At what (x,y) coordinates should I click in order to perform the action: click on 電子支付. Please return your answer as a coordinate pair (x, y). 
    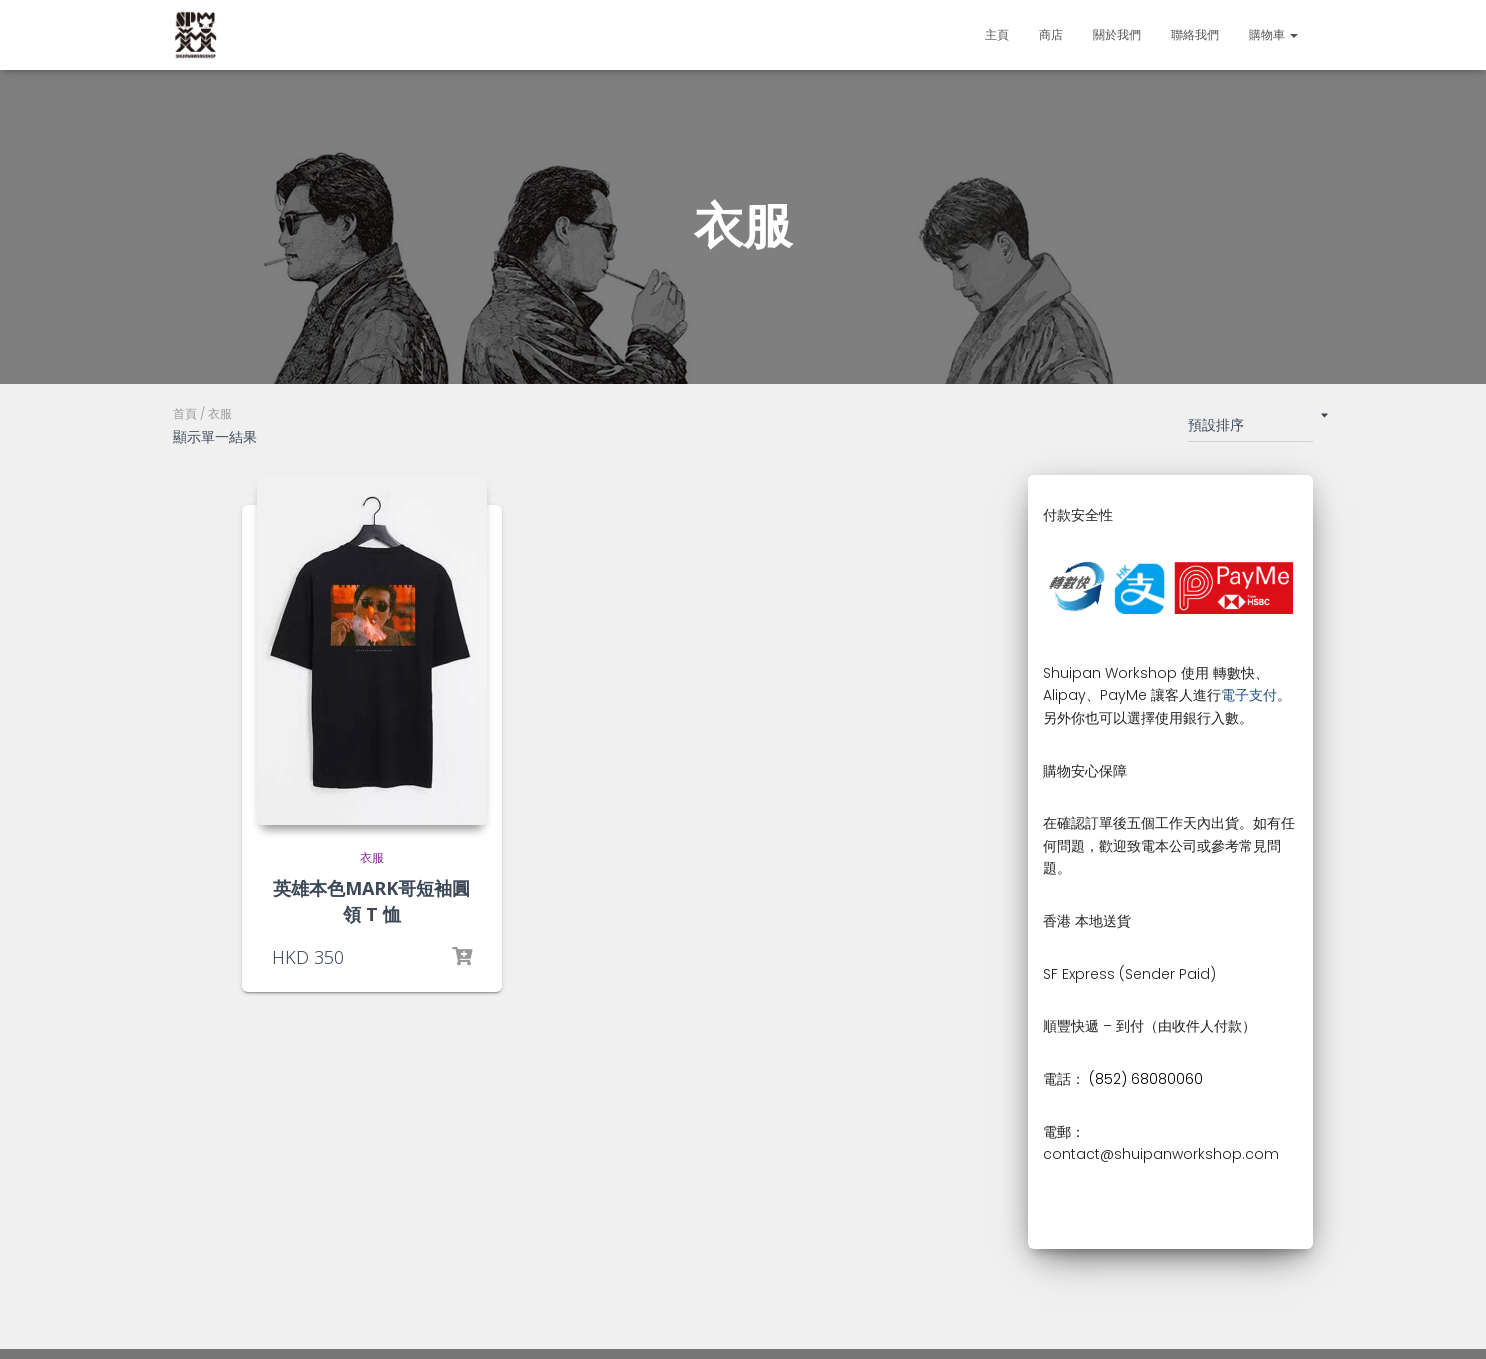
    Looking at the image, I should click on (1249, 695).